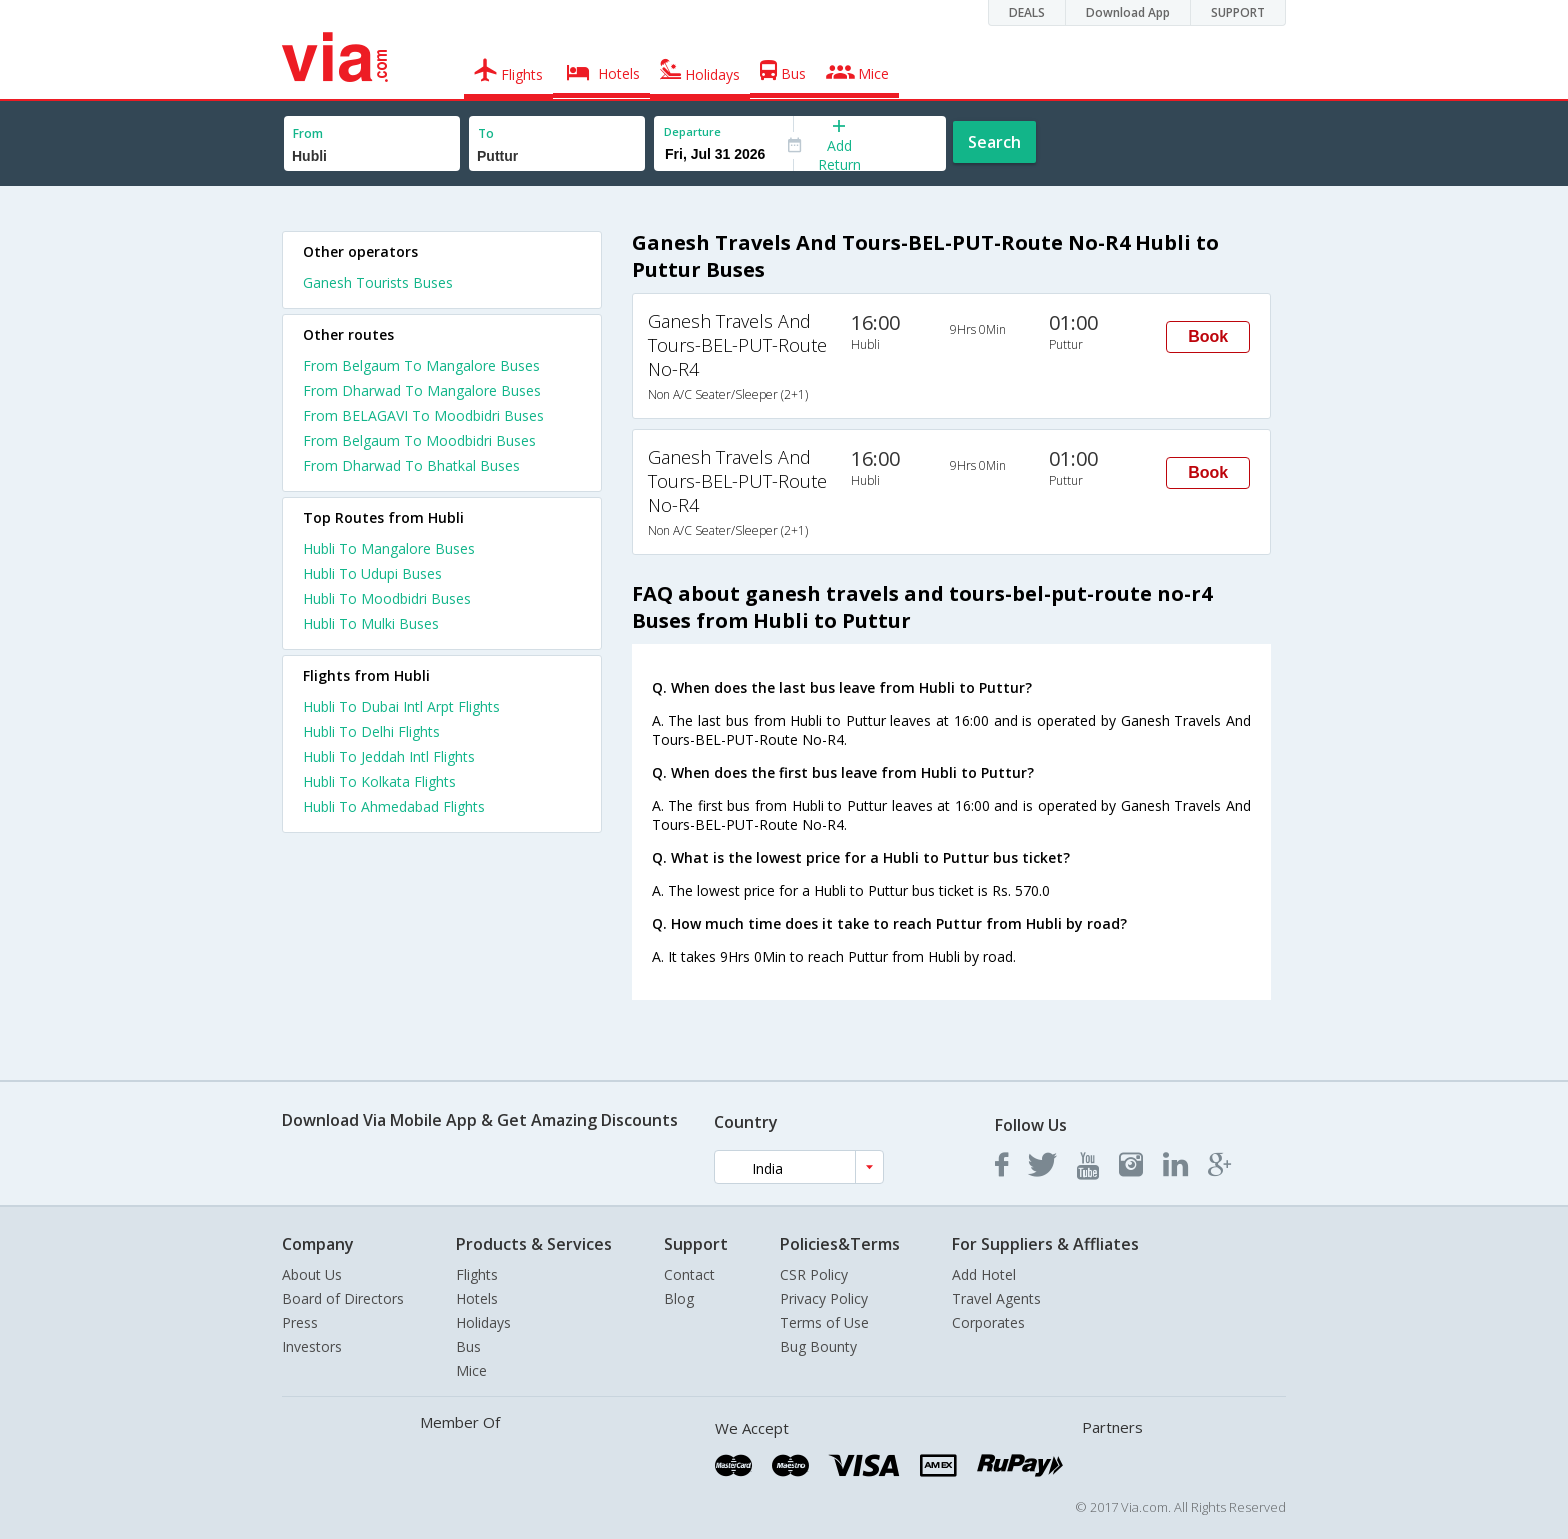 This screenshot has height=1539, width=1568. What do you see at coordinates (824, 1298) in the screenshot?
I see `Privacy Policy` at bounding box center [824, 1298].